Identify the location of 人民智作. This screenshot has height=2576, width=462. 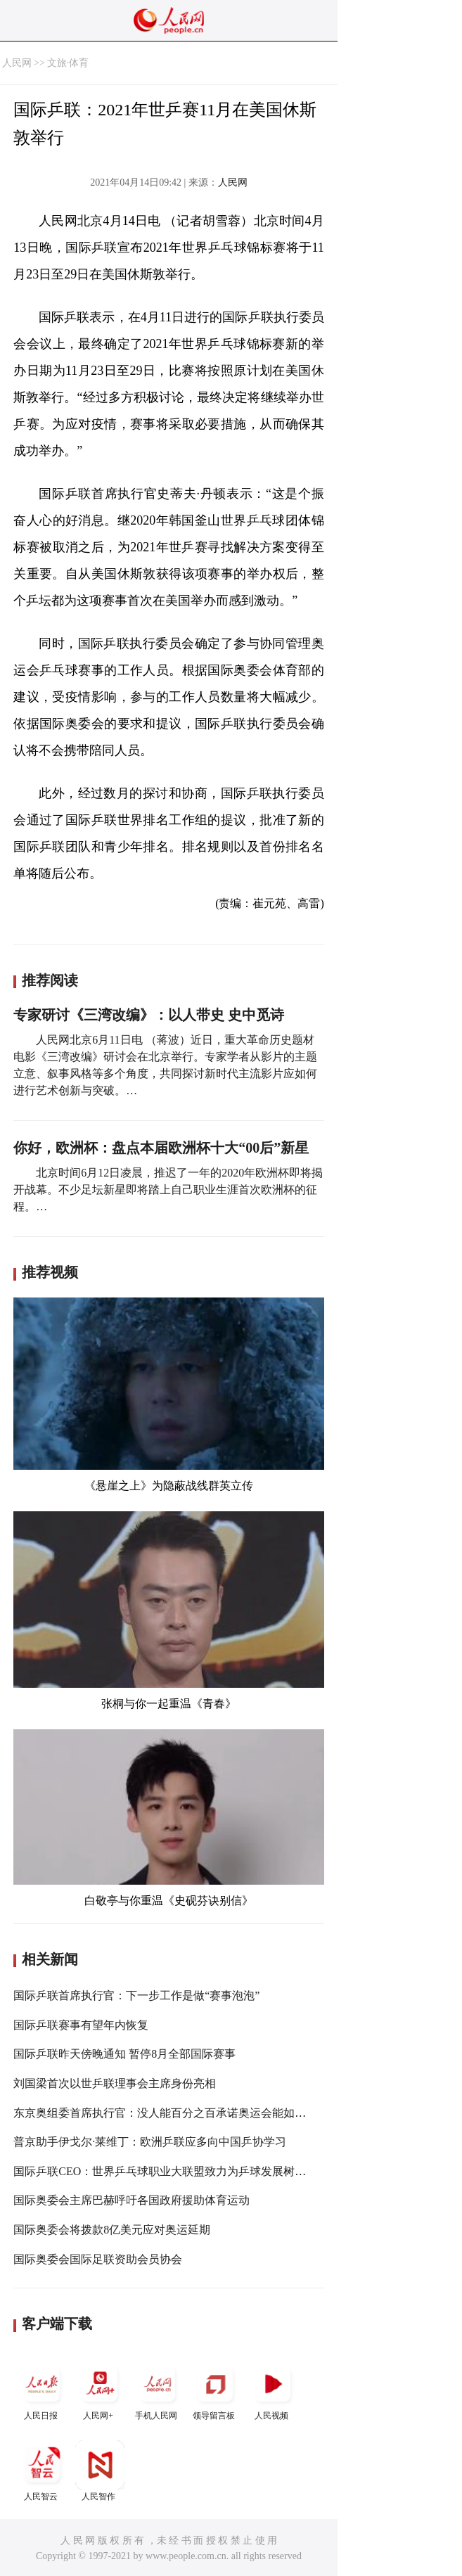
(99, 2470).